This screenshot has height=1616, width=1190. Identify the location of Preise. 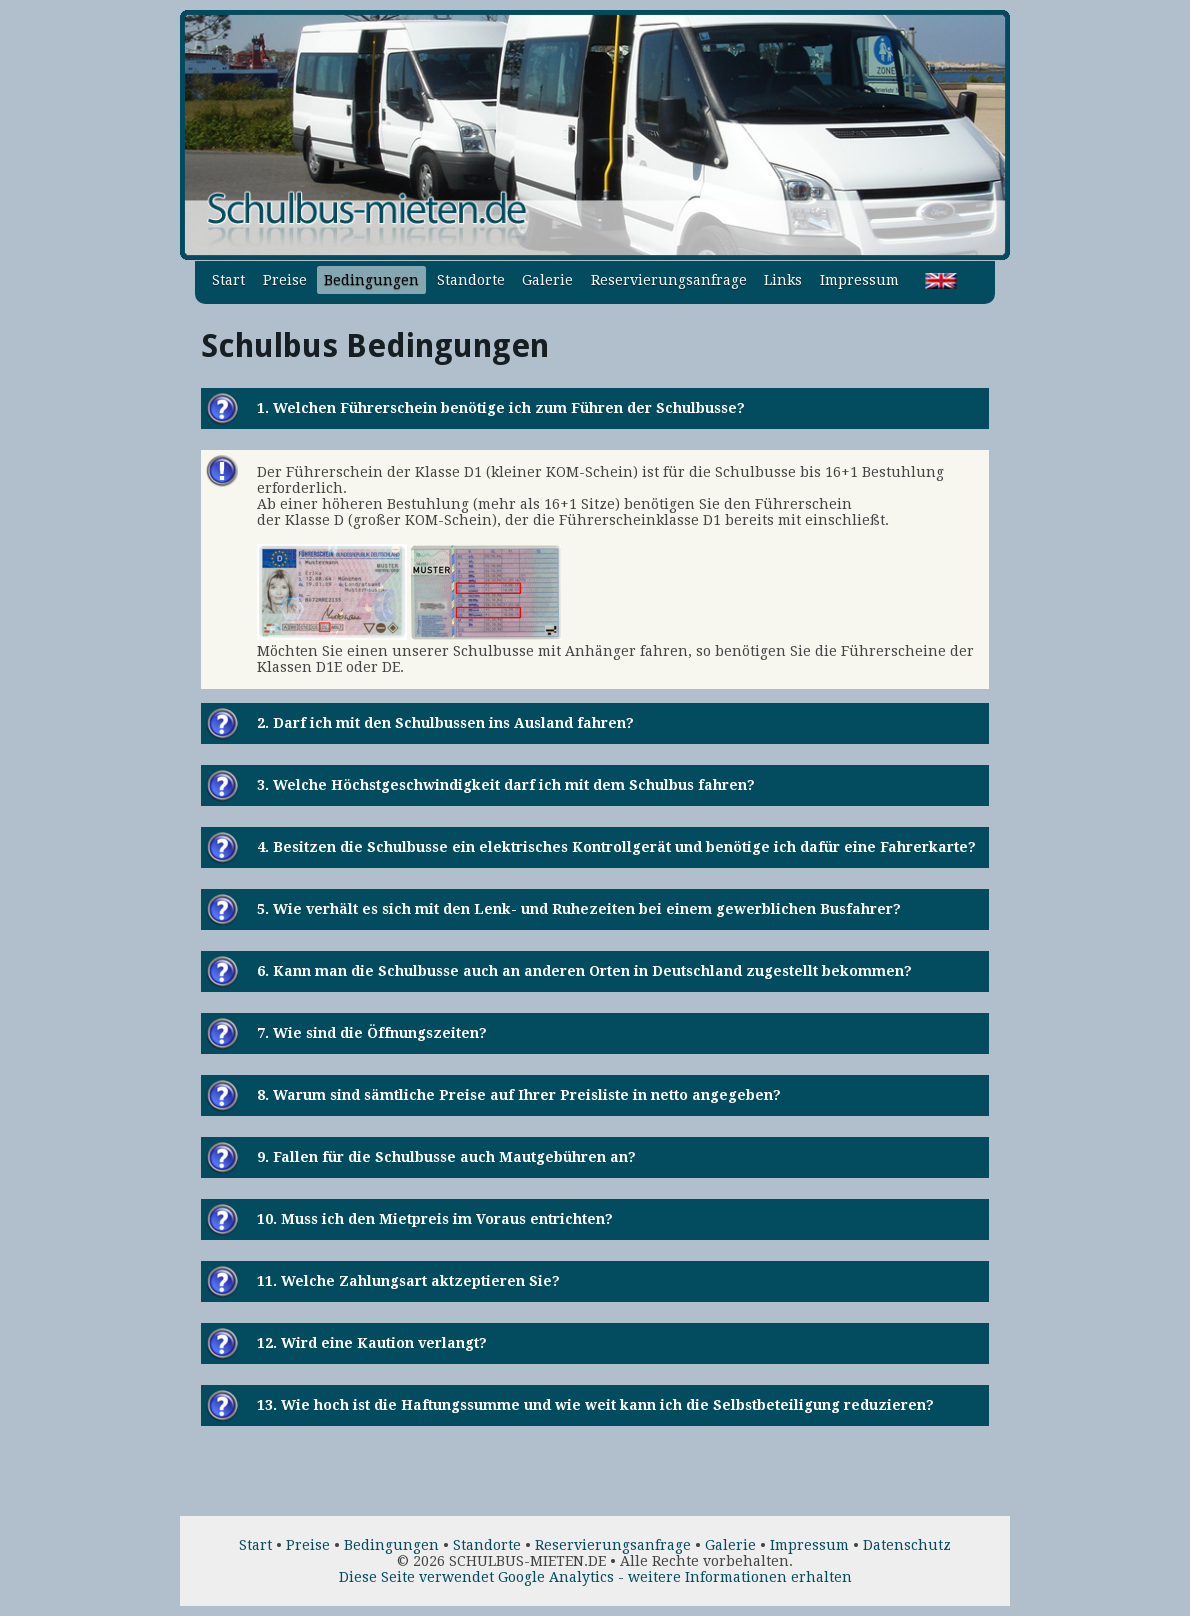
(285, 280).